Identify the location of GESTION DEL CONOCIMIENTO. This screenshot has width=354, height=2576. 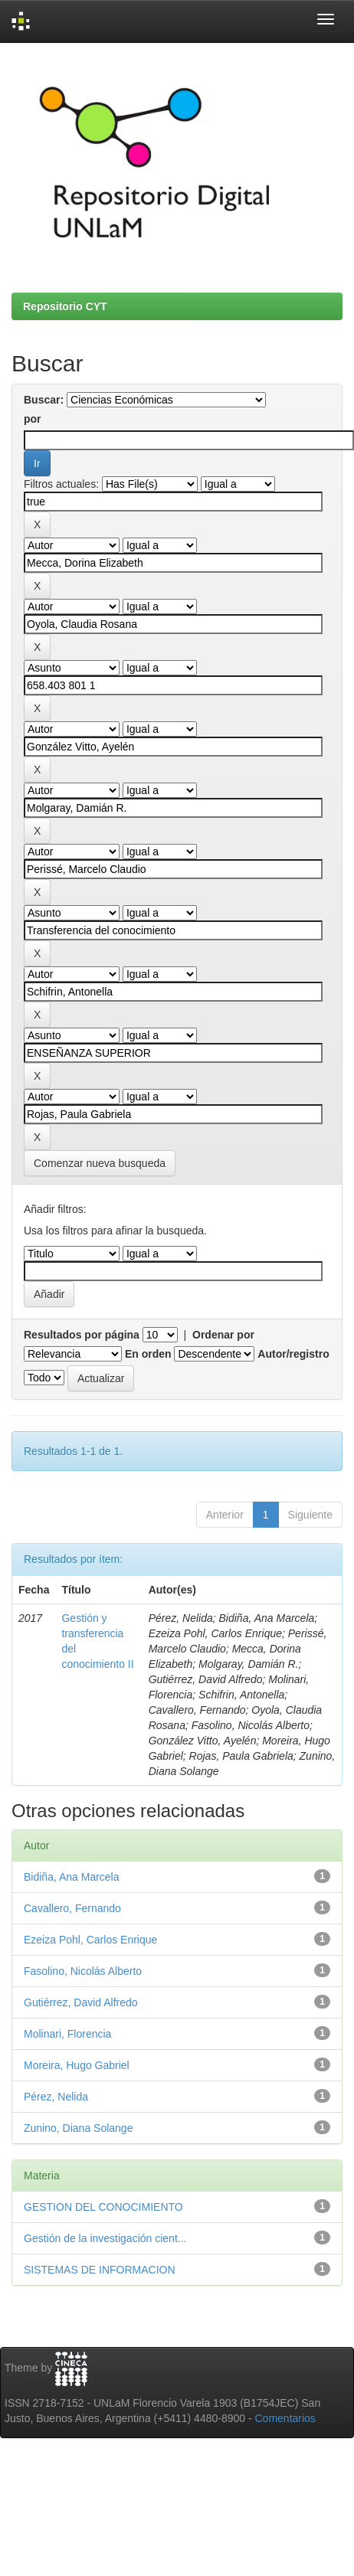
(103, 2207).